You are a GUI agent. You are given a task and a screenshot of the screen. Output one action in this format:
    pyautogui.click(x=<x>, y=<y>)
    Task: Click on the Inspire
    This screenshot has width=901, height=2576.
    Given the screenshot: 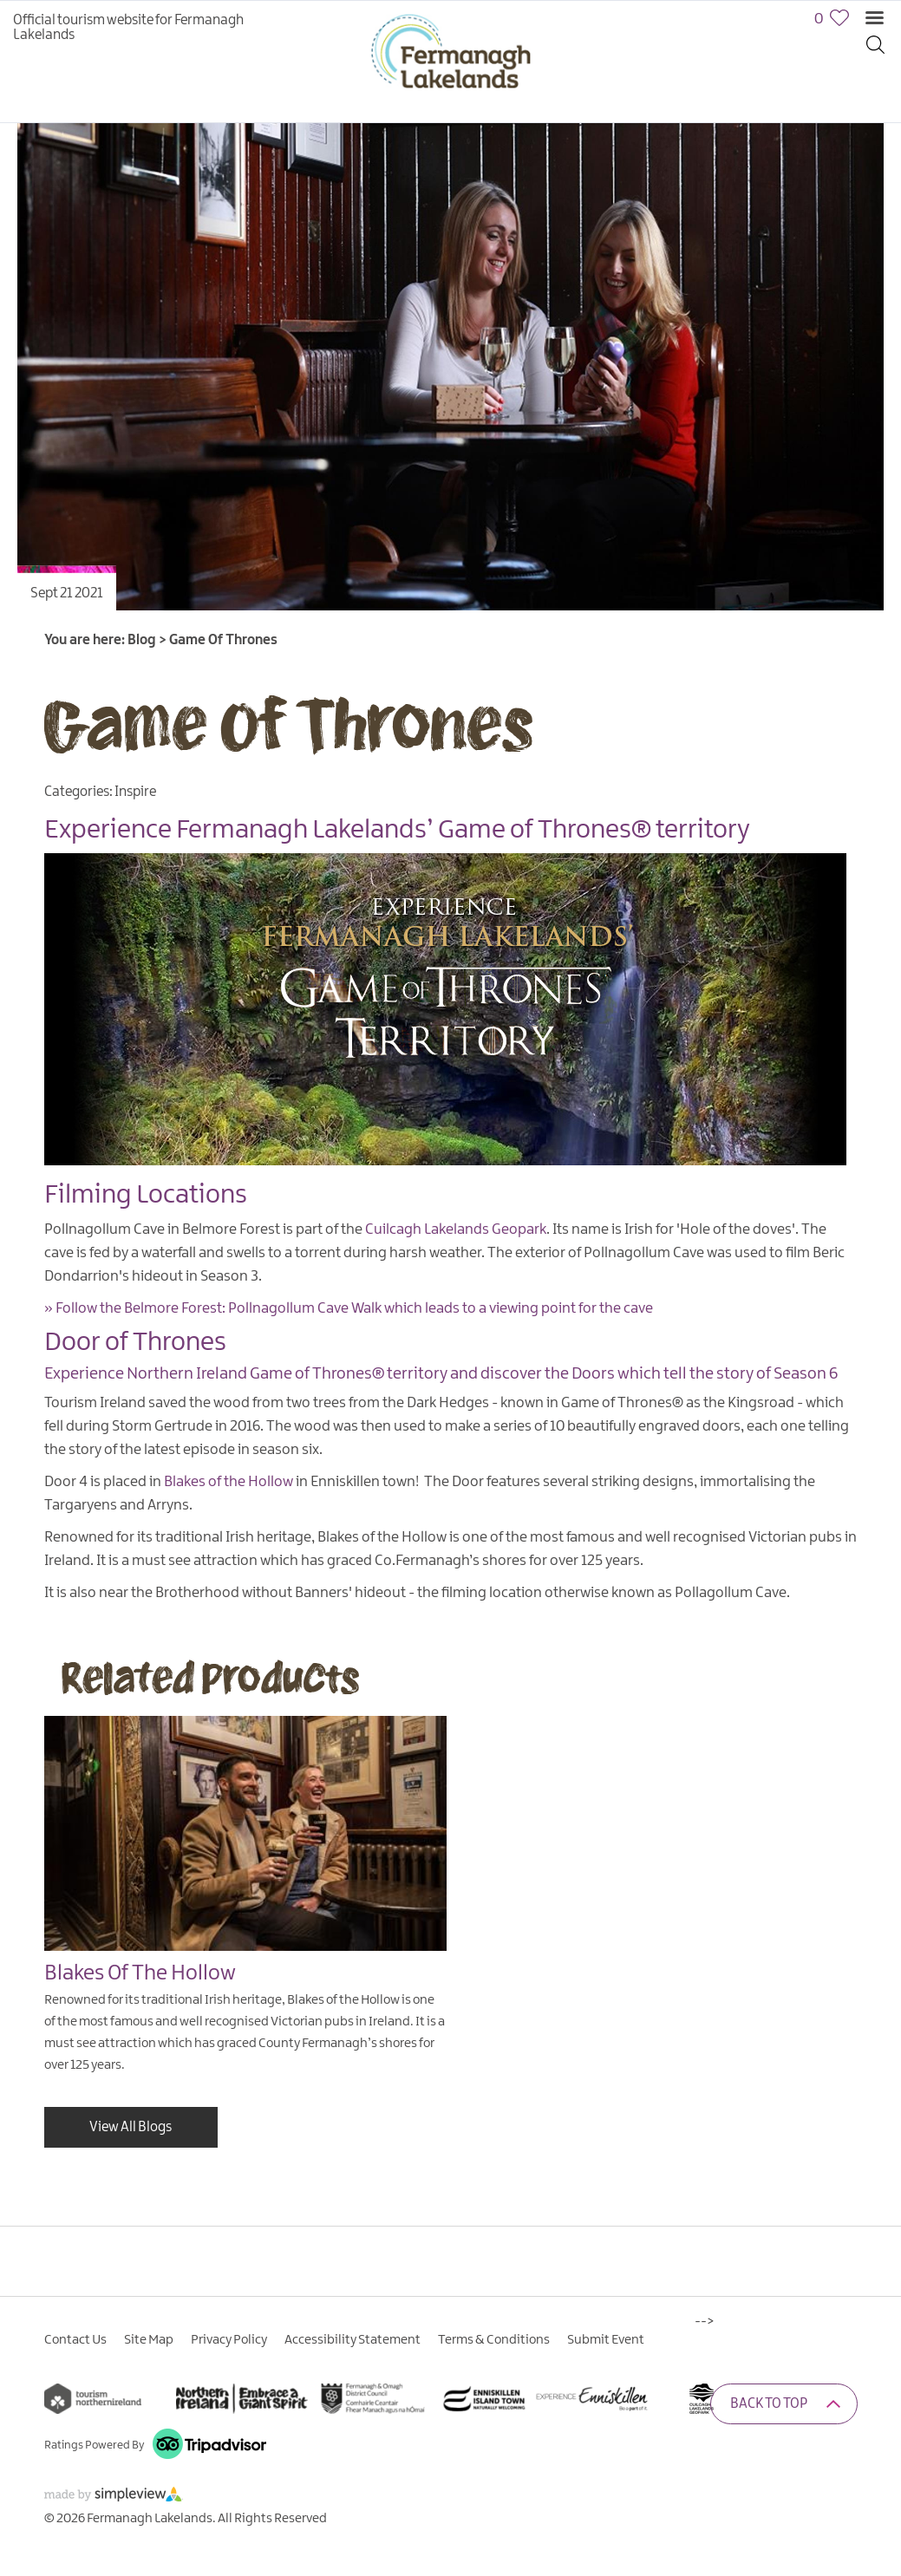 What is the action you would take?
    pyautogui.click(x=135, y=792)
    